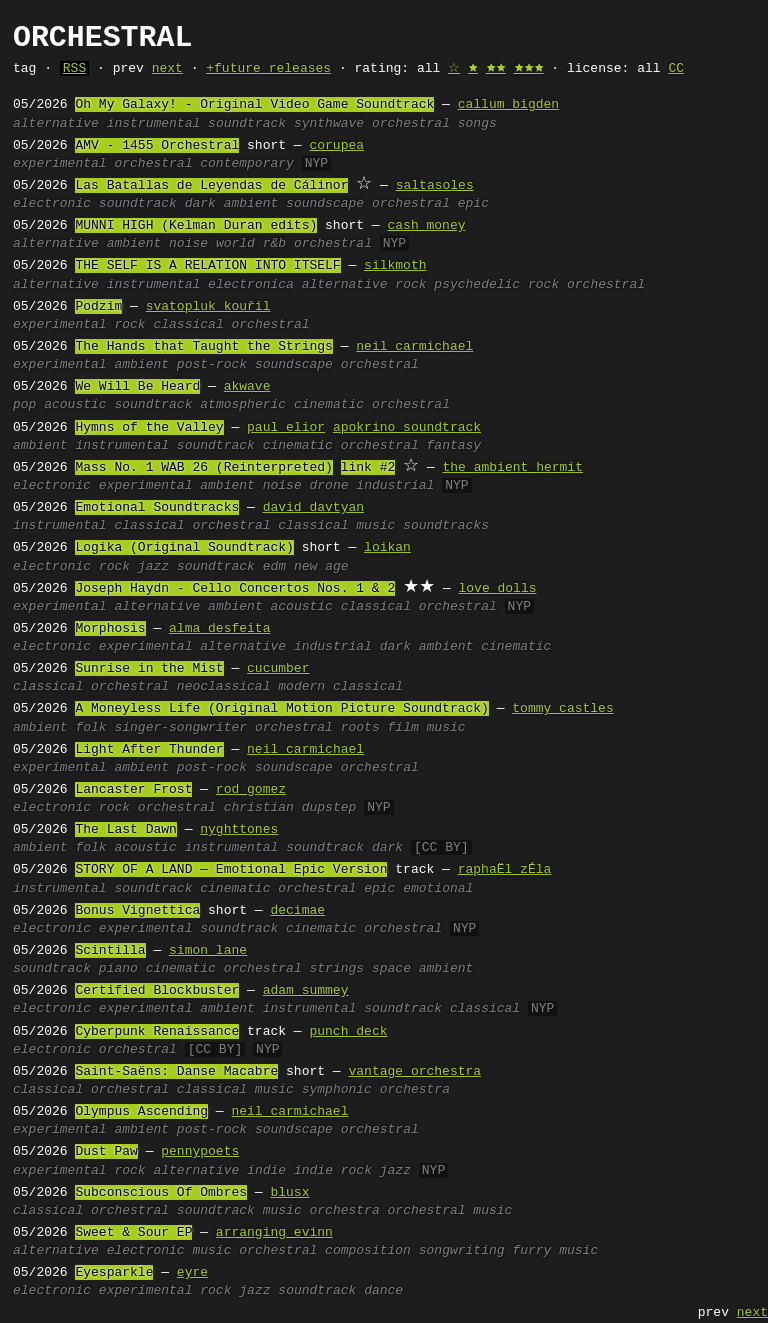 The height and width of the screenshot is (1323, 768). What do you see at coordinates (297, 911) in the screenshot?
I see `decimae` at bounding box center [297, 911].